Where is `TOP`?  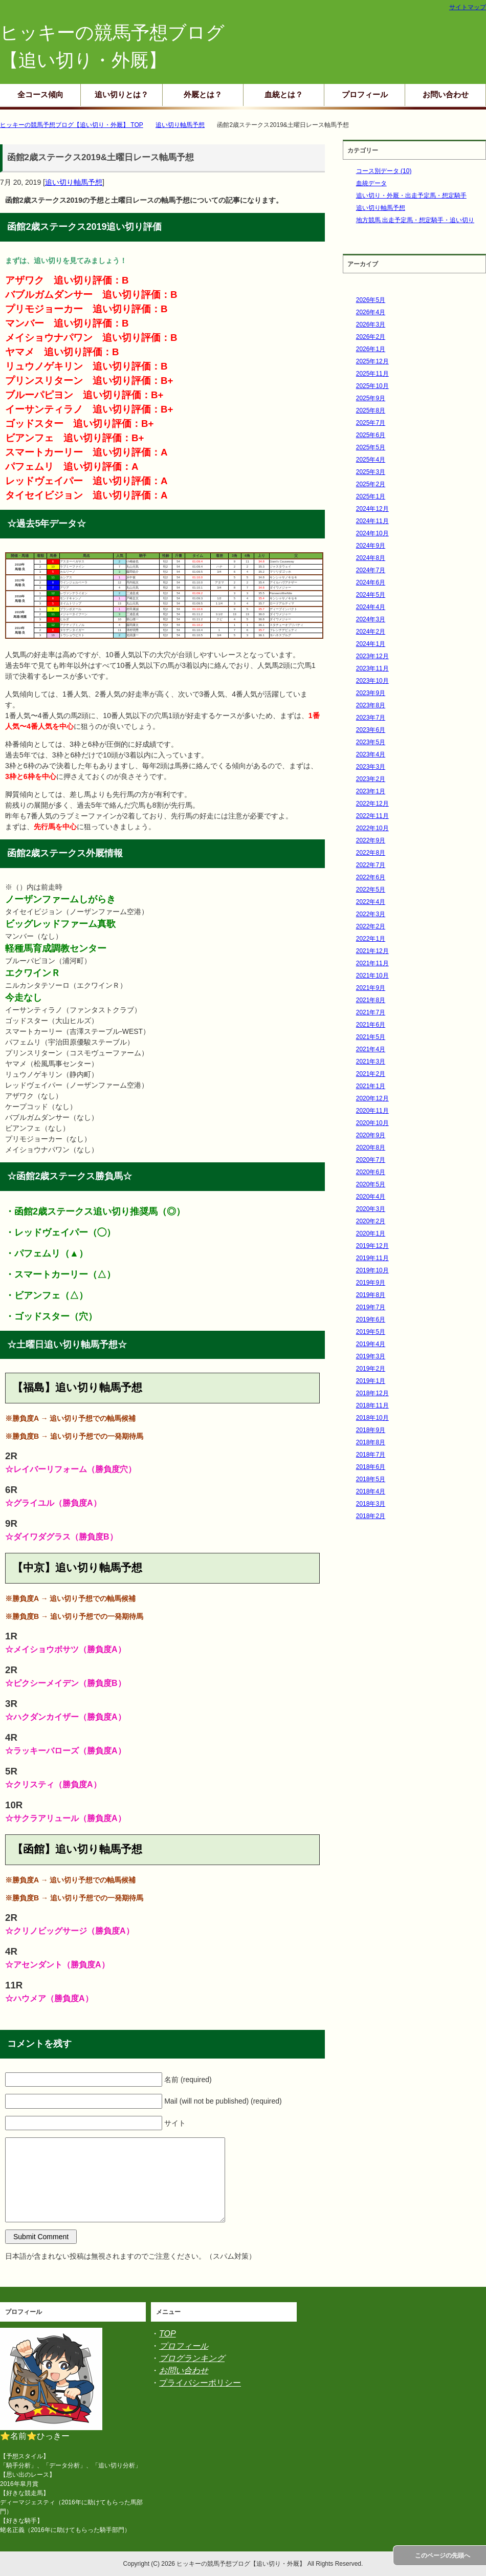 TOP is located at coordinates (167, 2333).